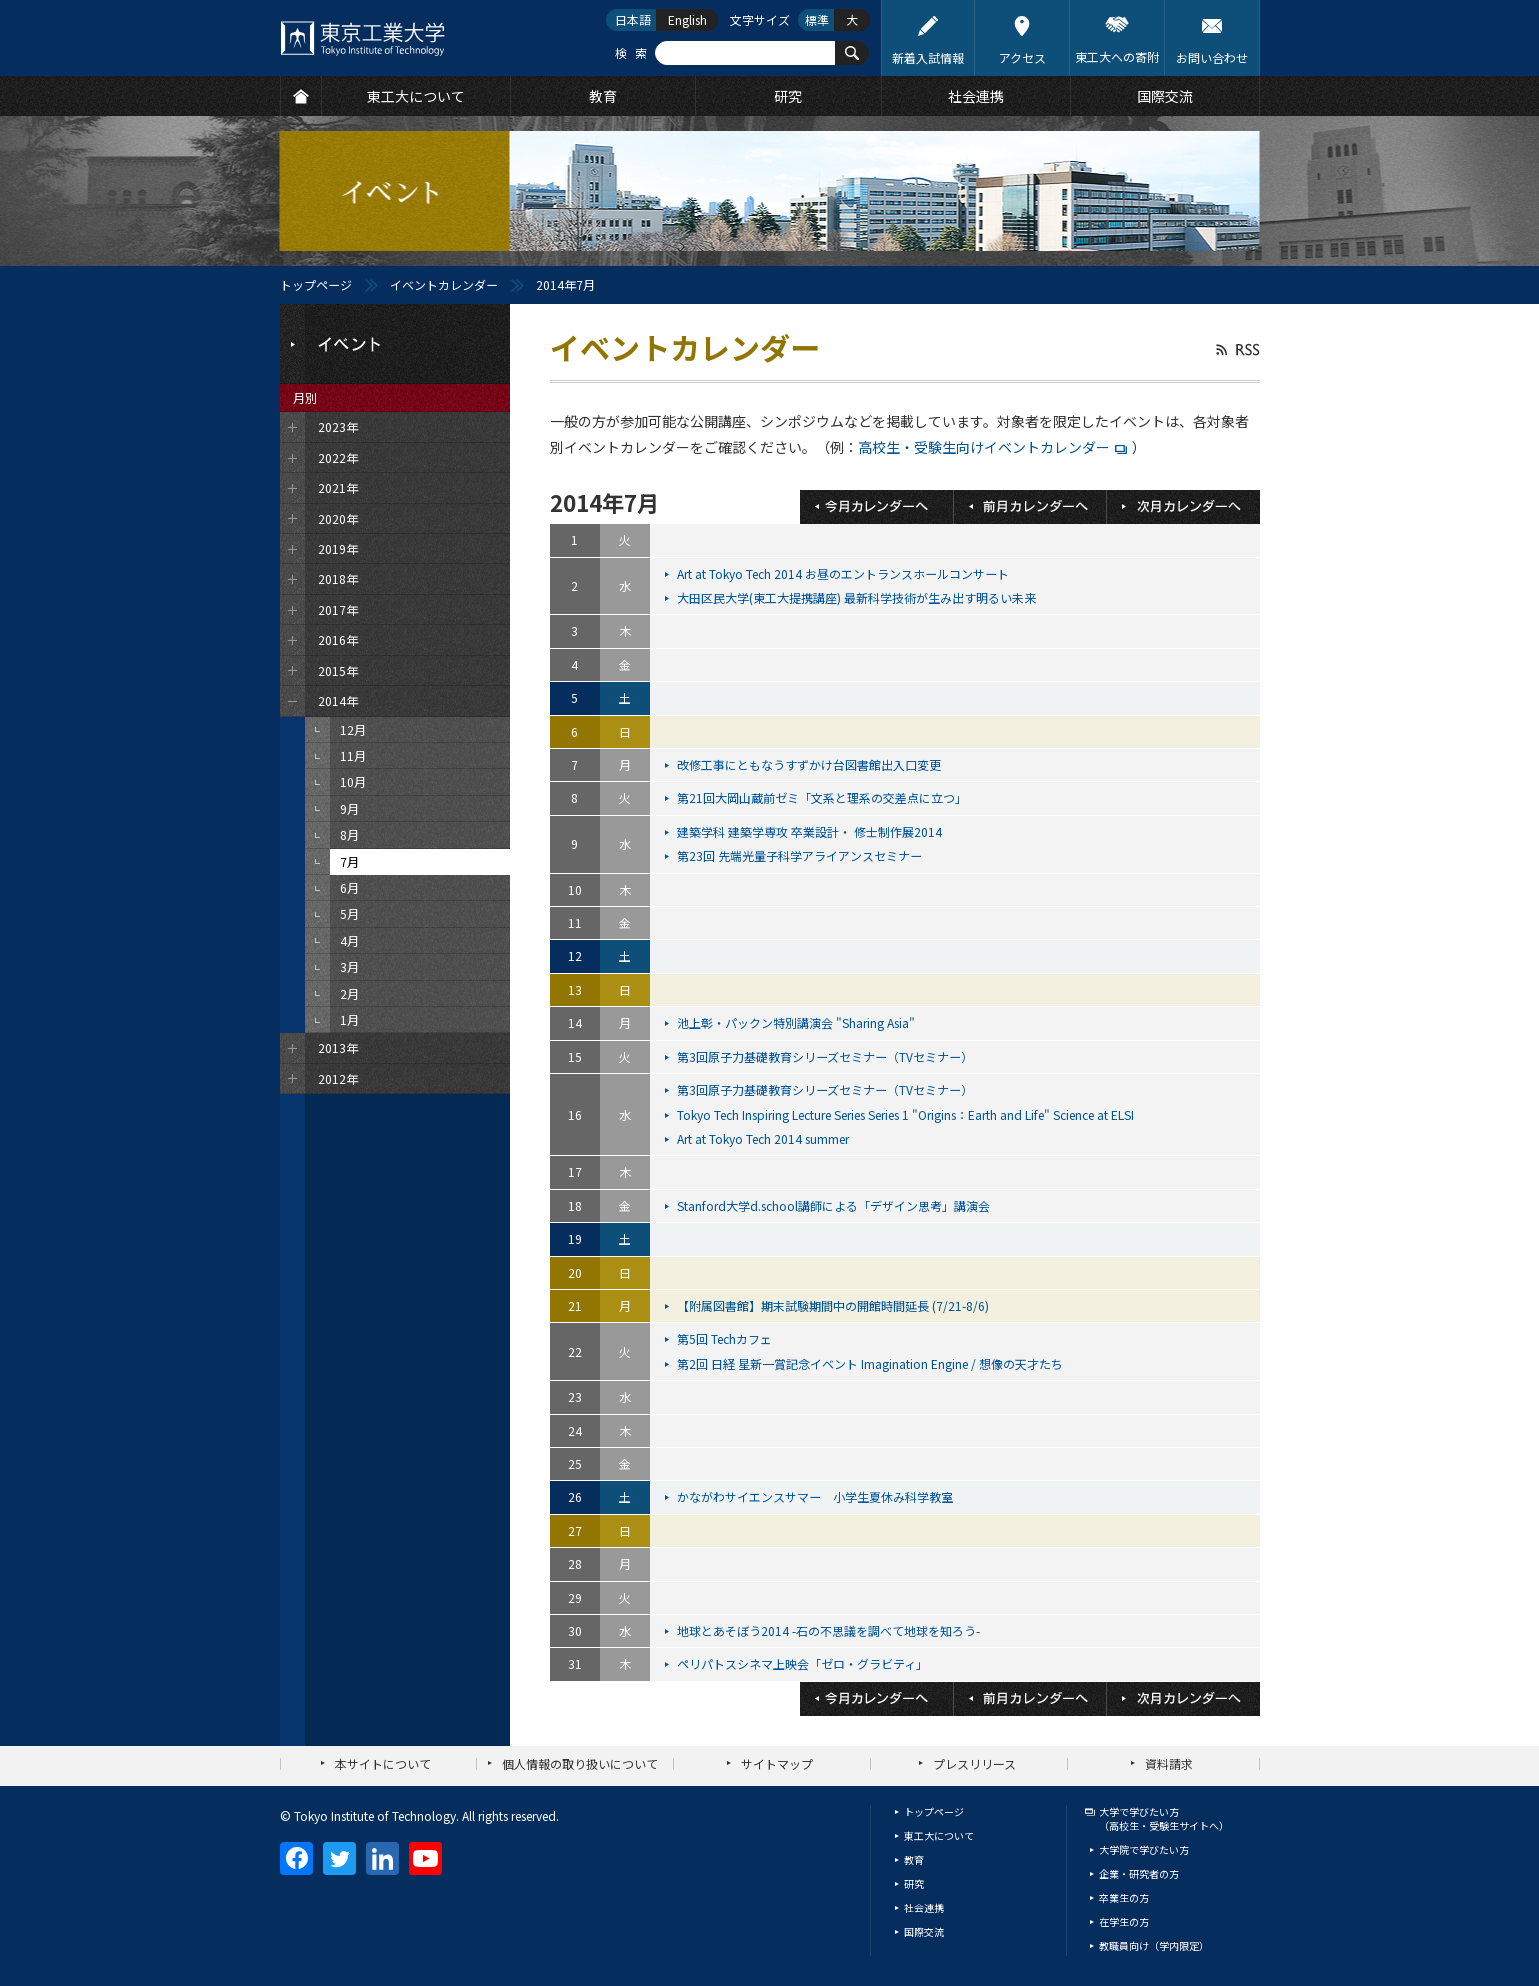 The width and height of the screenshot is (1539, 1986). What do you see at coordinates (633, 19) in the screenshot?
I see `日本語` at bounding box center [633, 19].